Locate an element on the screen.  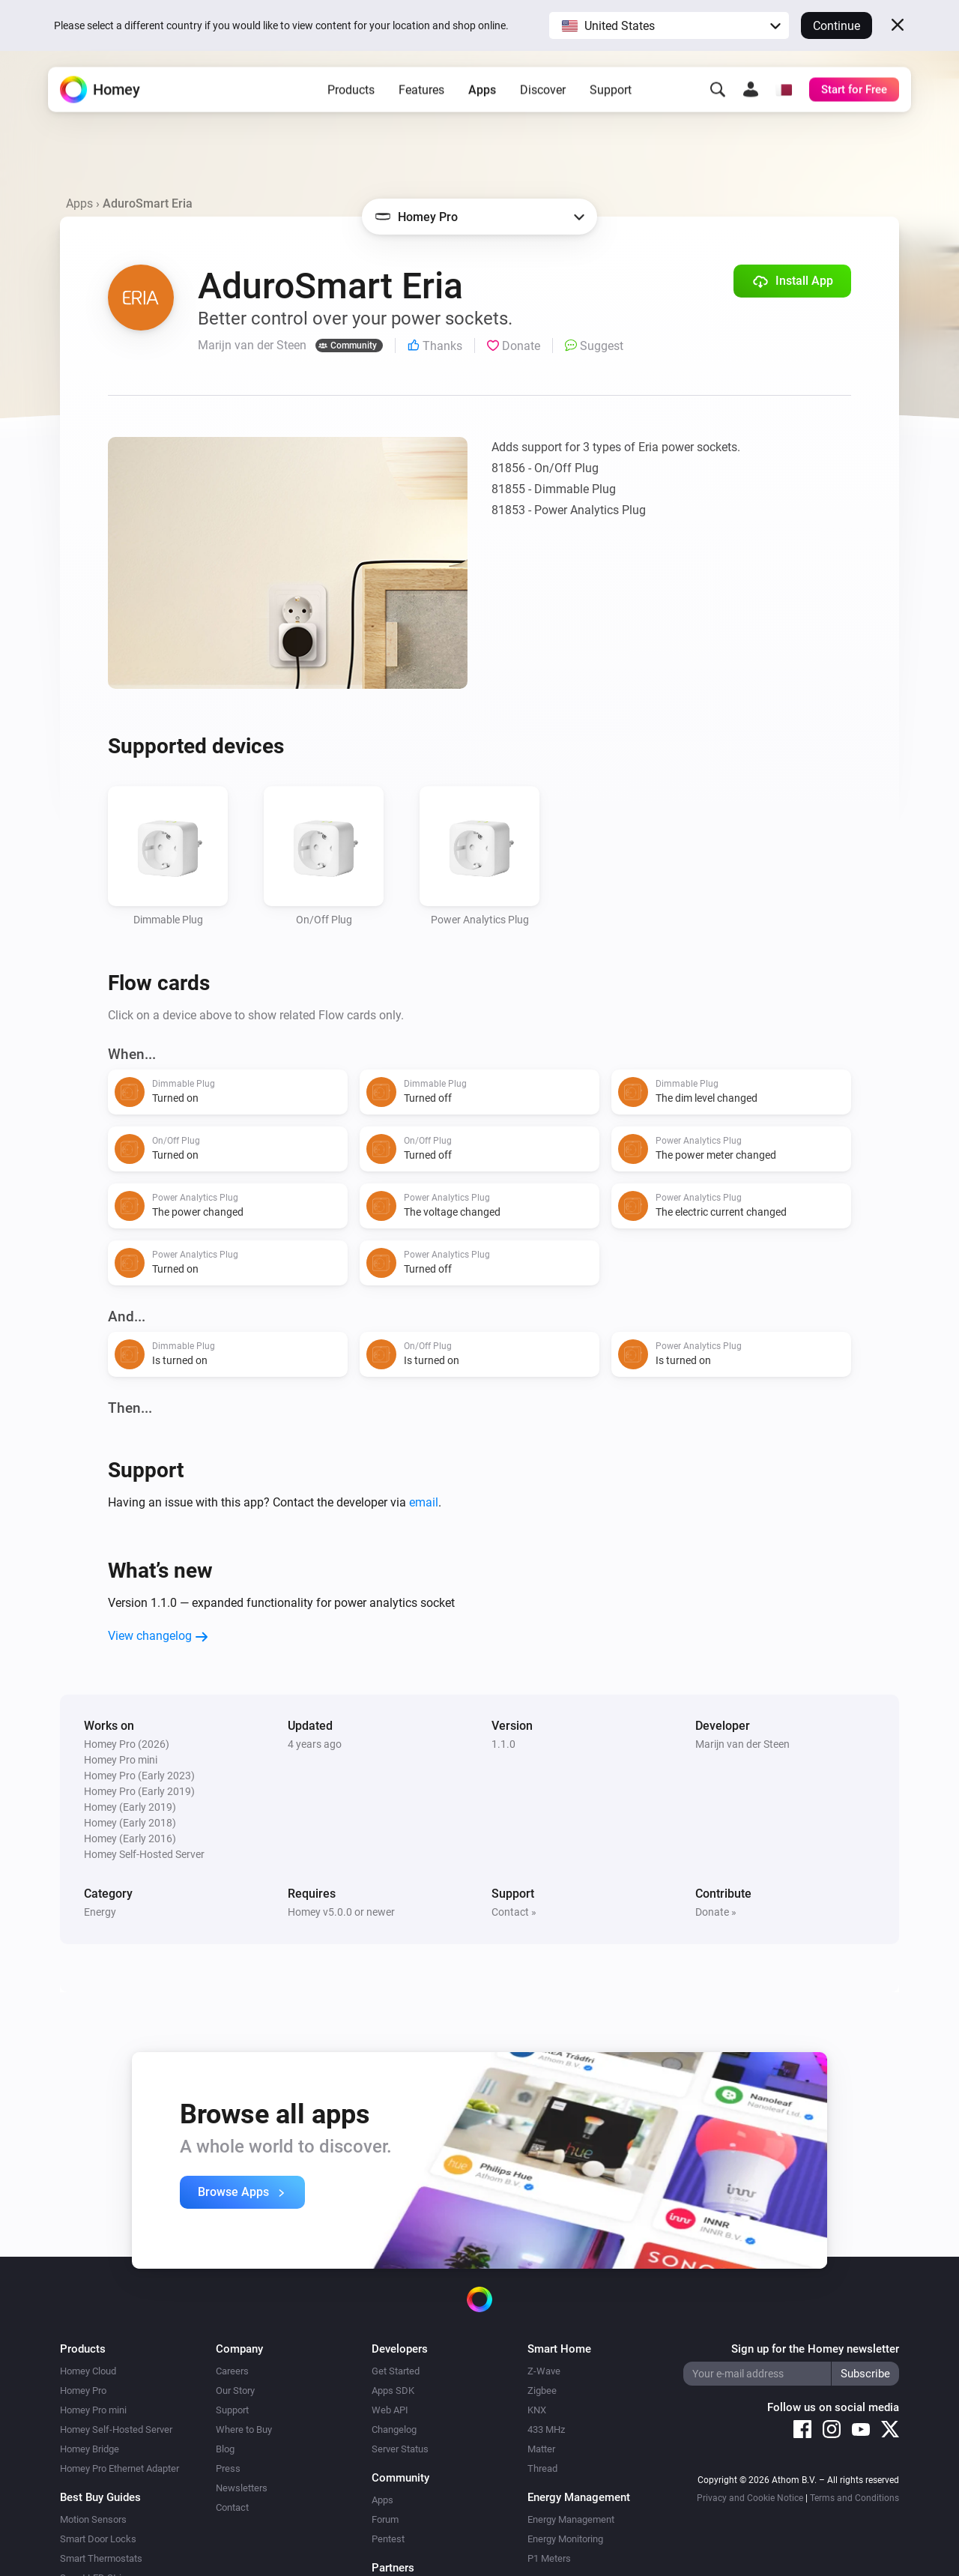
Support is located at coordinates (611, 98).